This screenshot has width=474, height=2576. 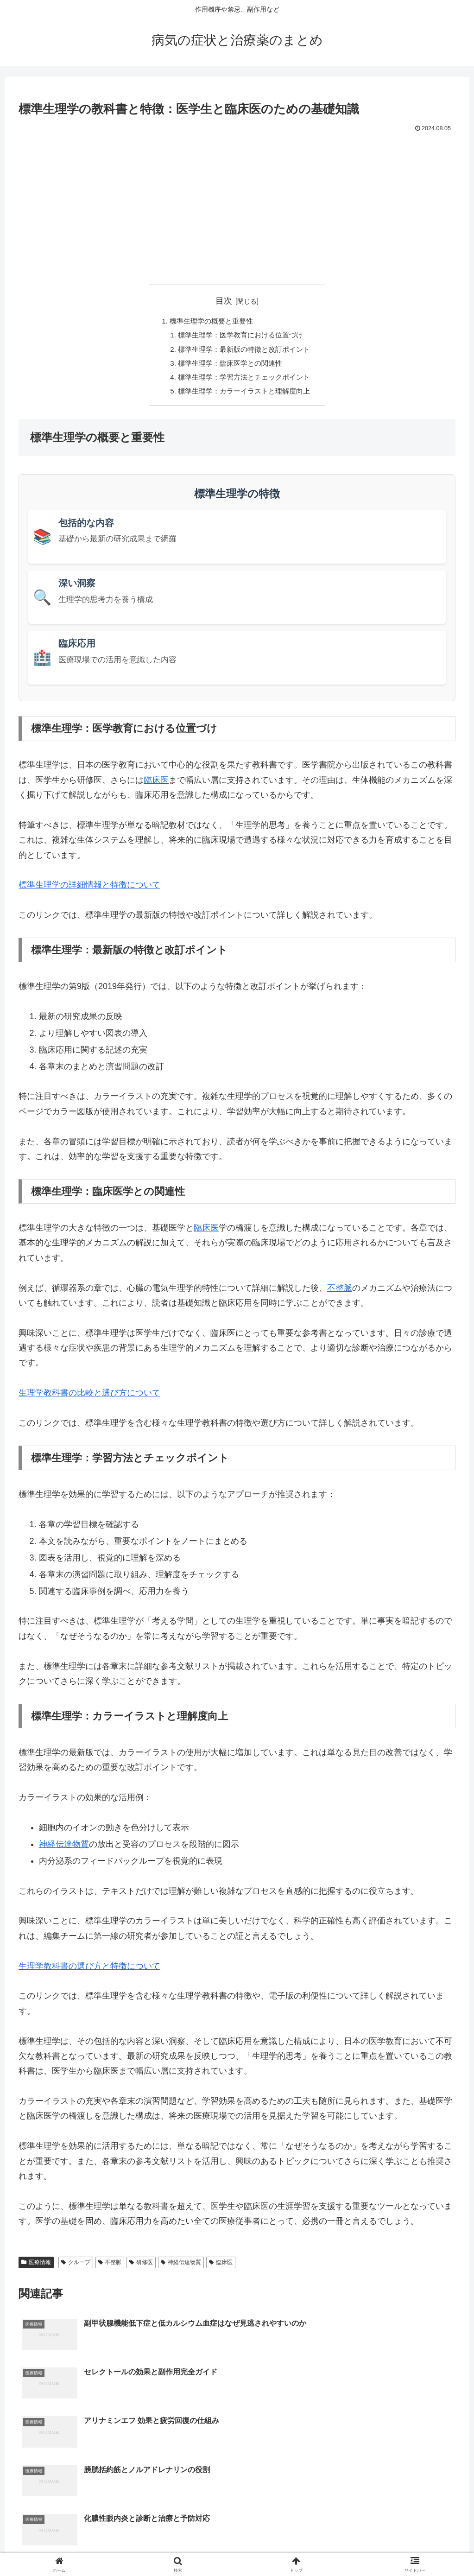 I want to click on 標準生理学：学習方法とチェックポイント, so click(x=244, y=382).